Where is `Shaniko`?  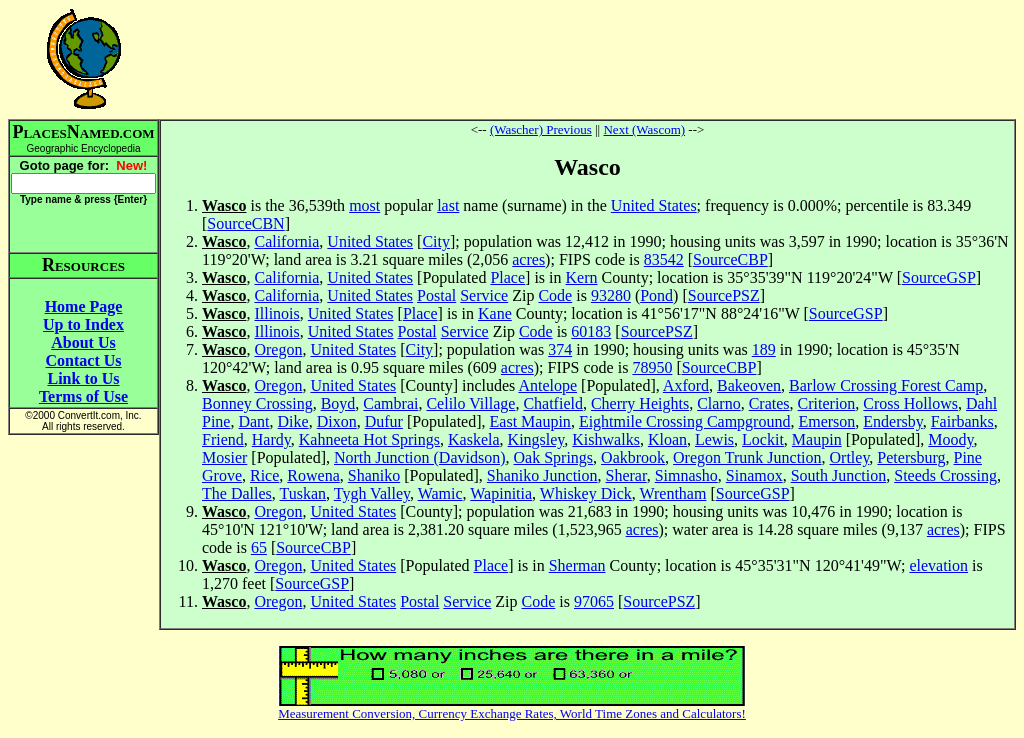 Shaniko is located at coordinates (374, 475).